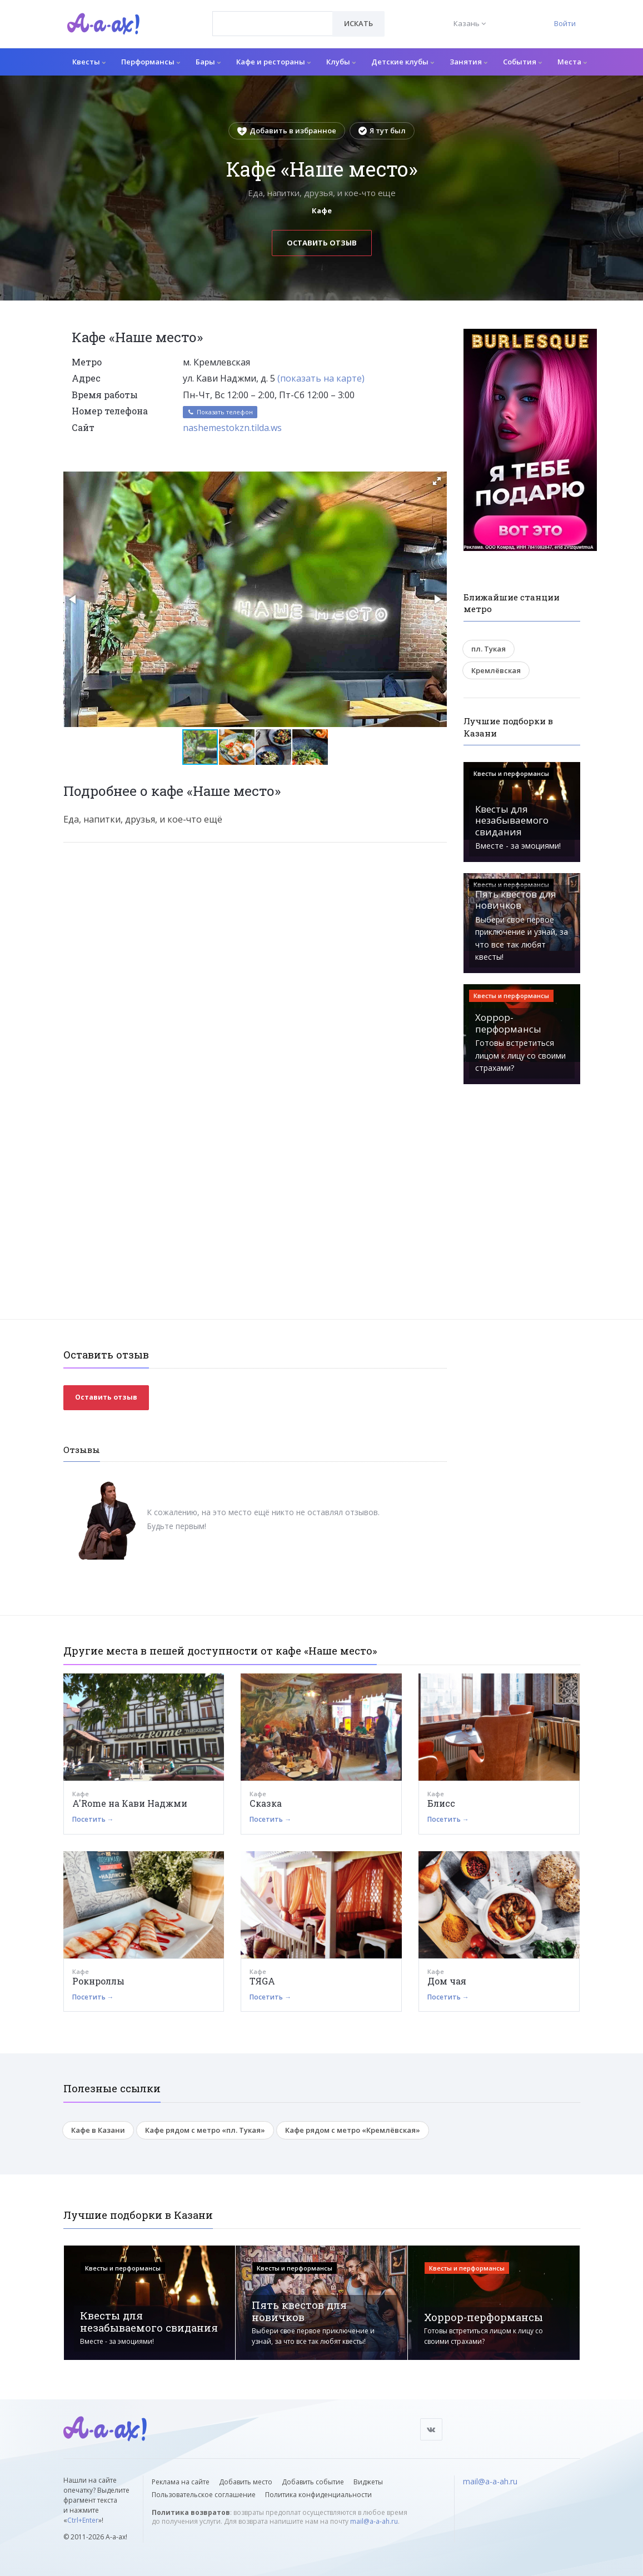 The image size is (643, 2576). What do you see at coordinates (204, 2494) in the screenshot?
I see `Пользовательское соглашение` at bounding box center [204, 2494].